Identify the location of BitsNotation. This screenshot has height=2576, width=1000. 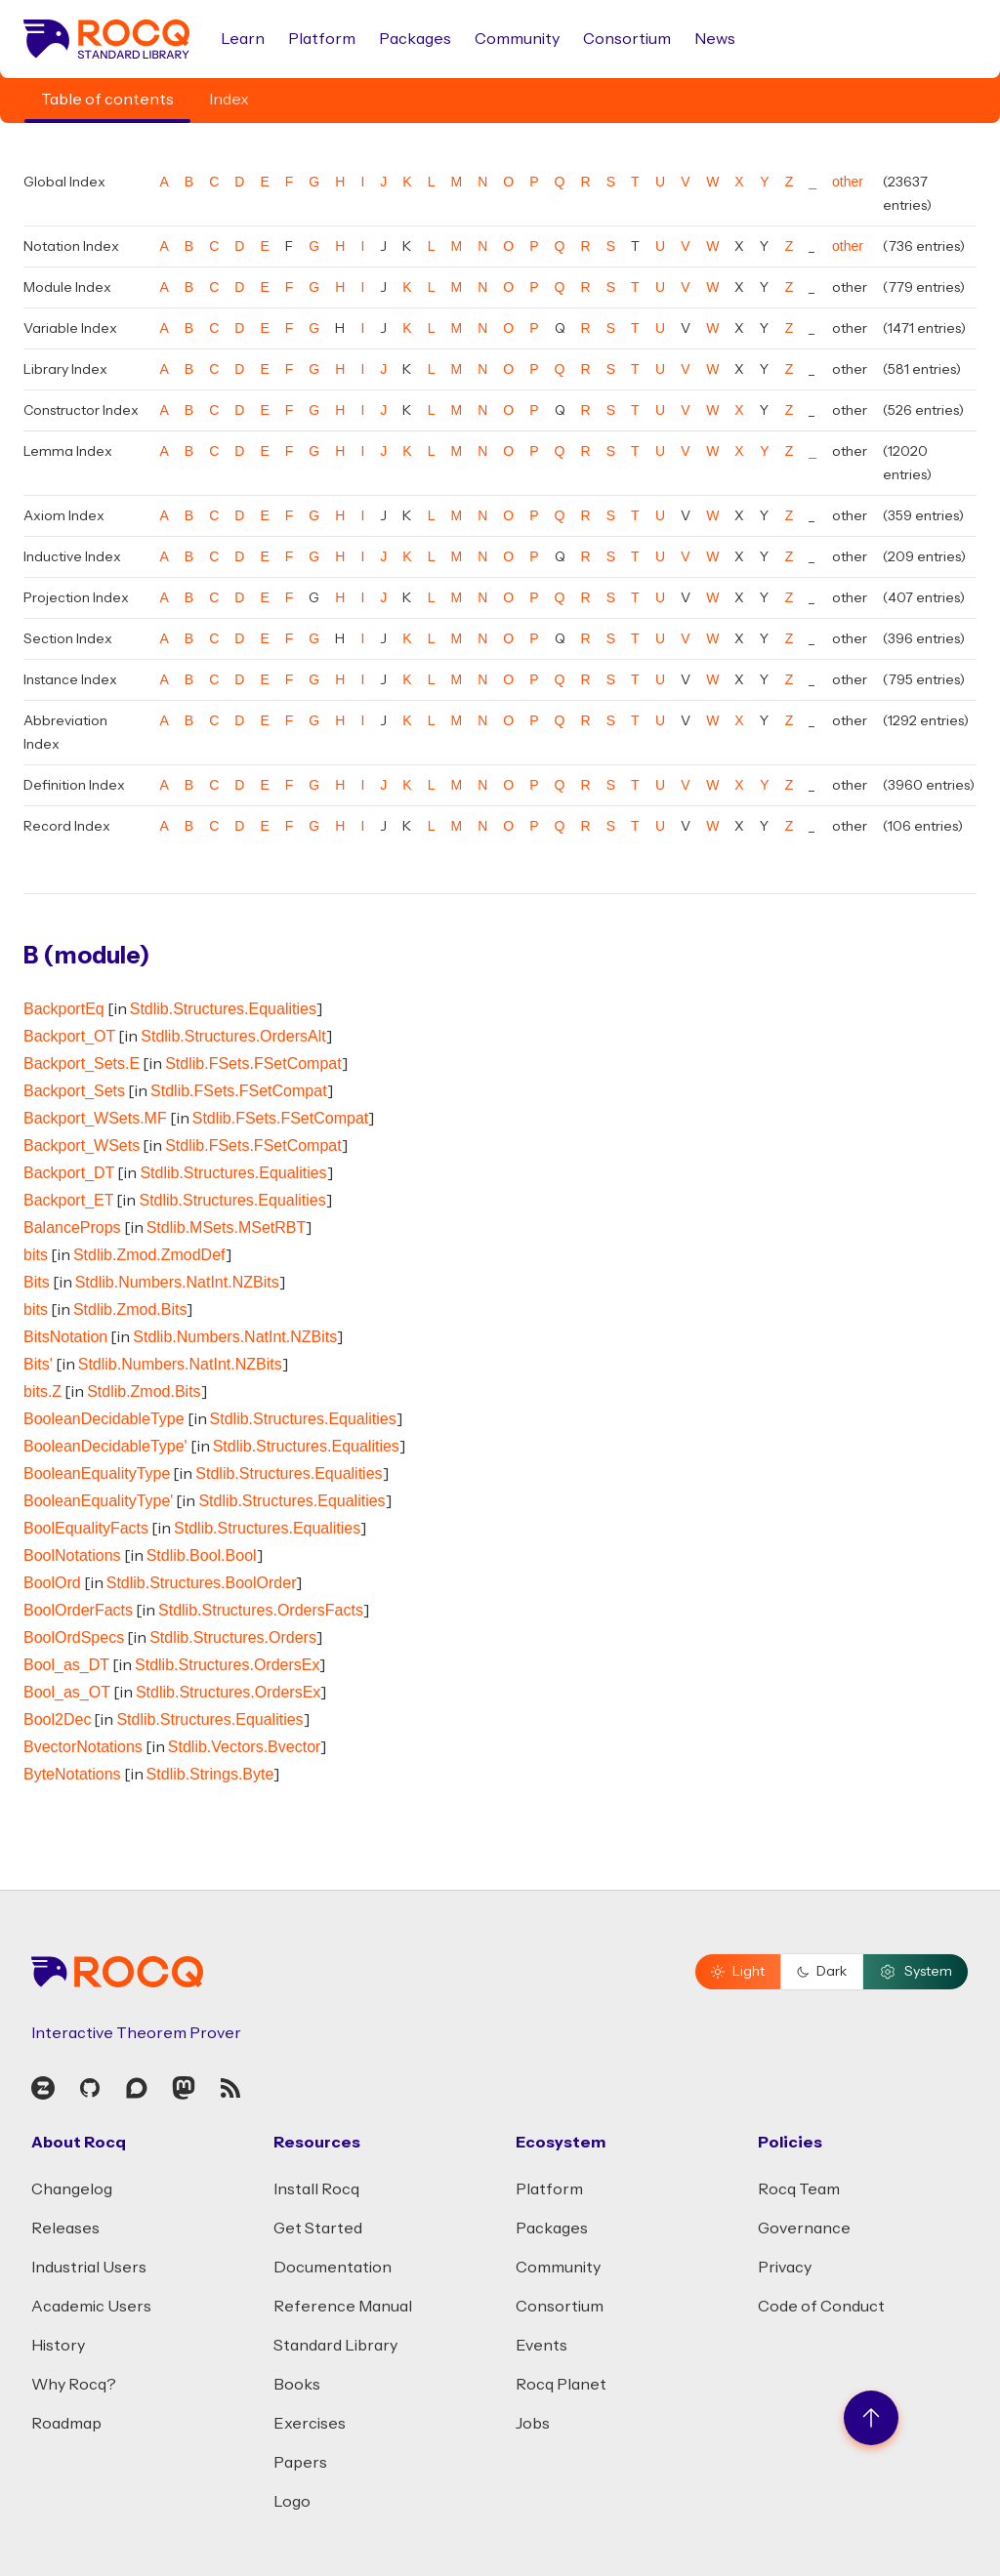
(65, 1337).